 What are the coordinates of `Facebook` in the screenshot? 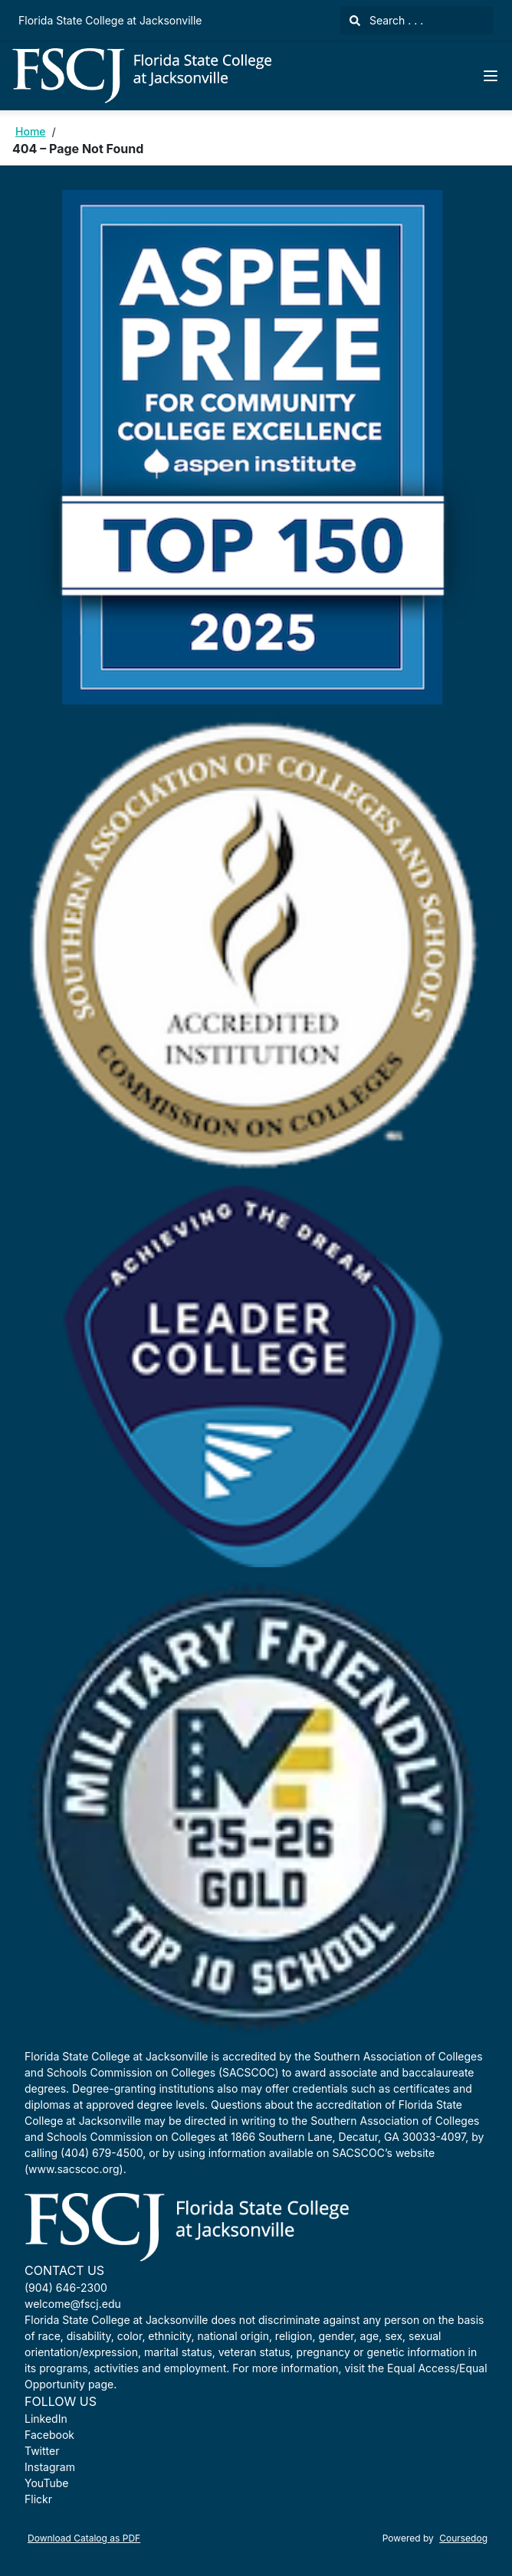 It's located at (49, 2434).